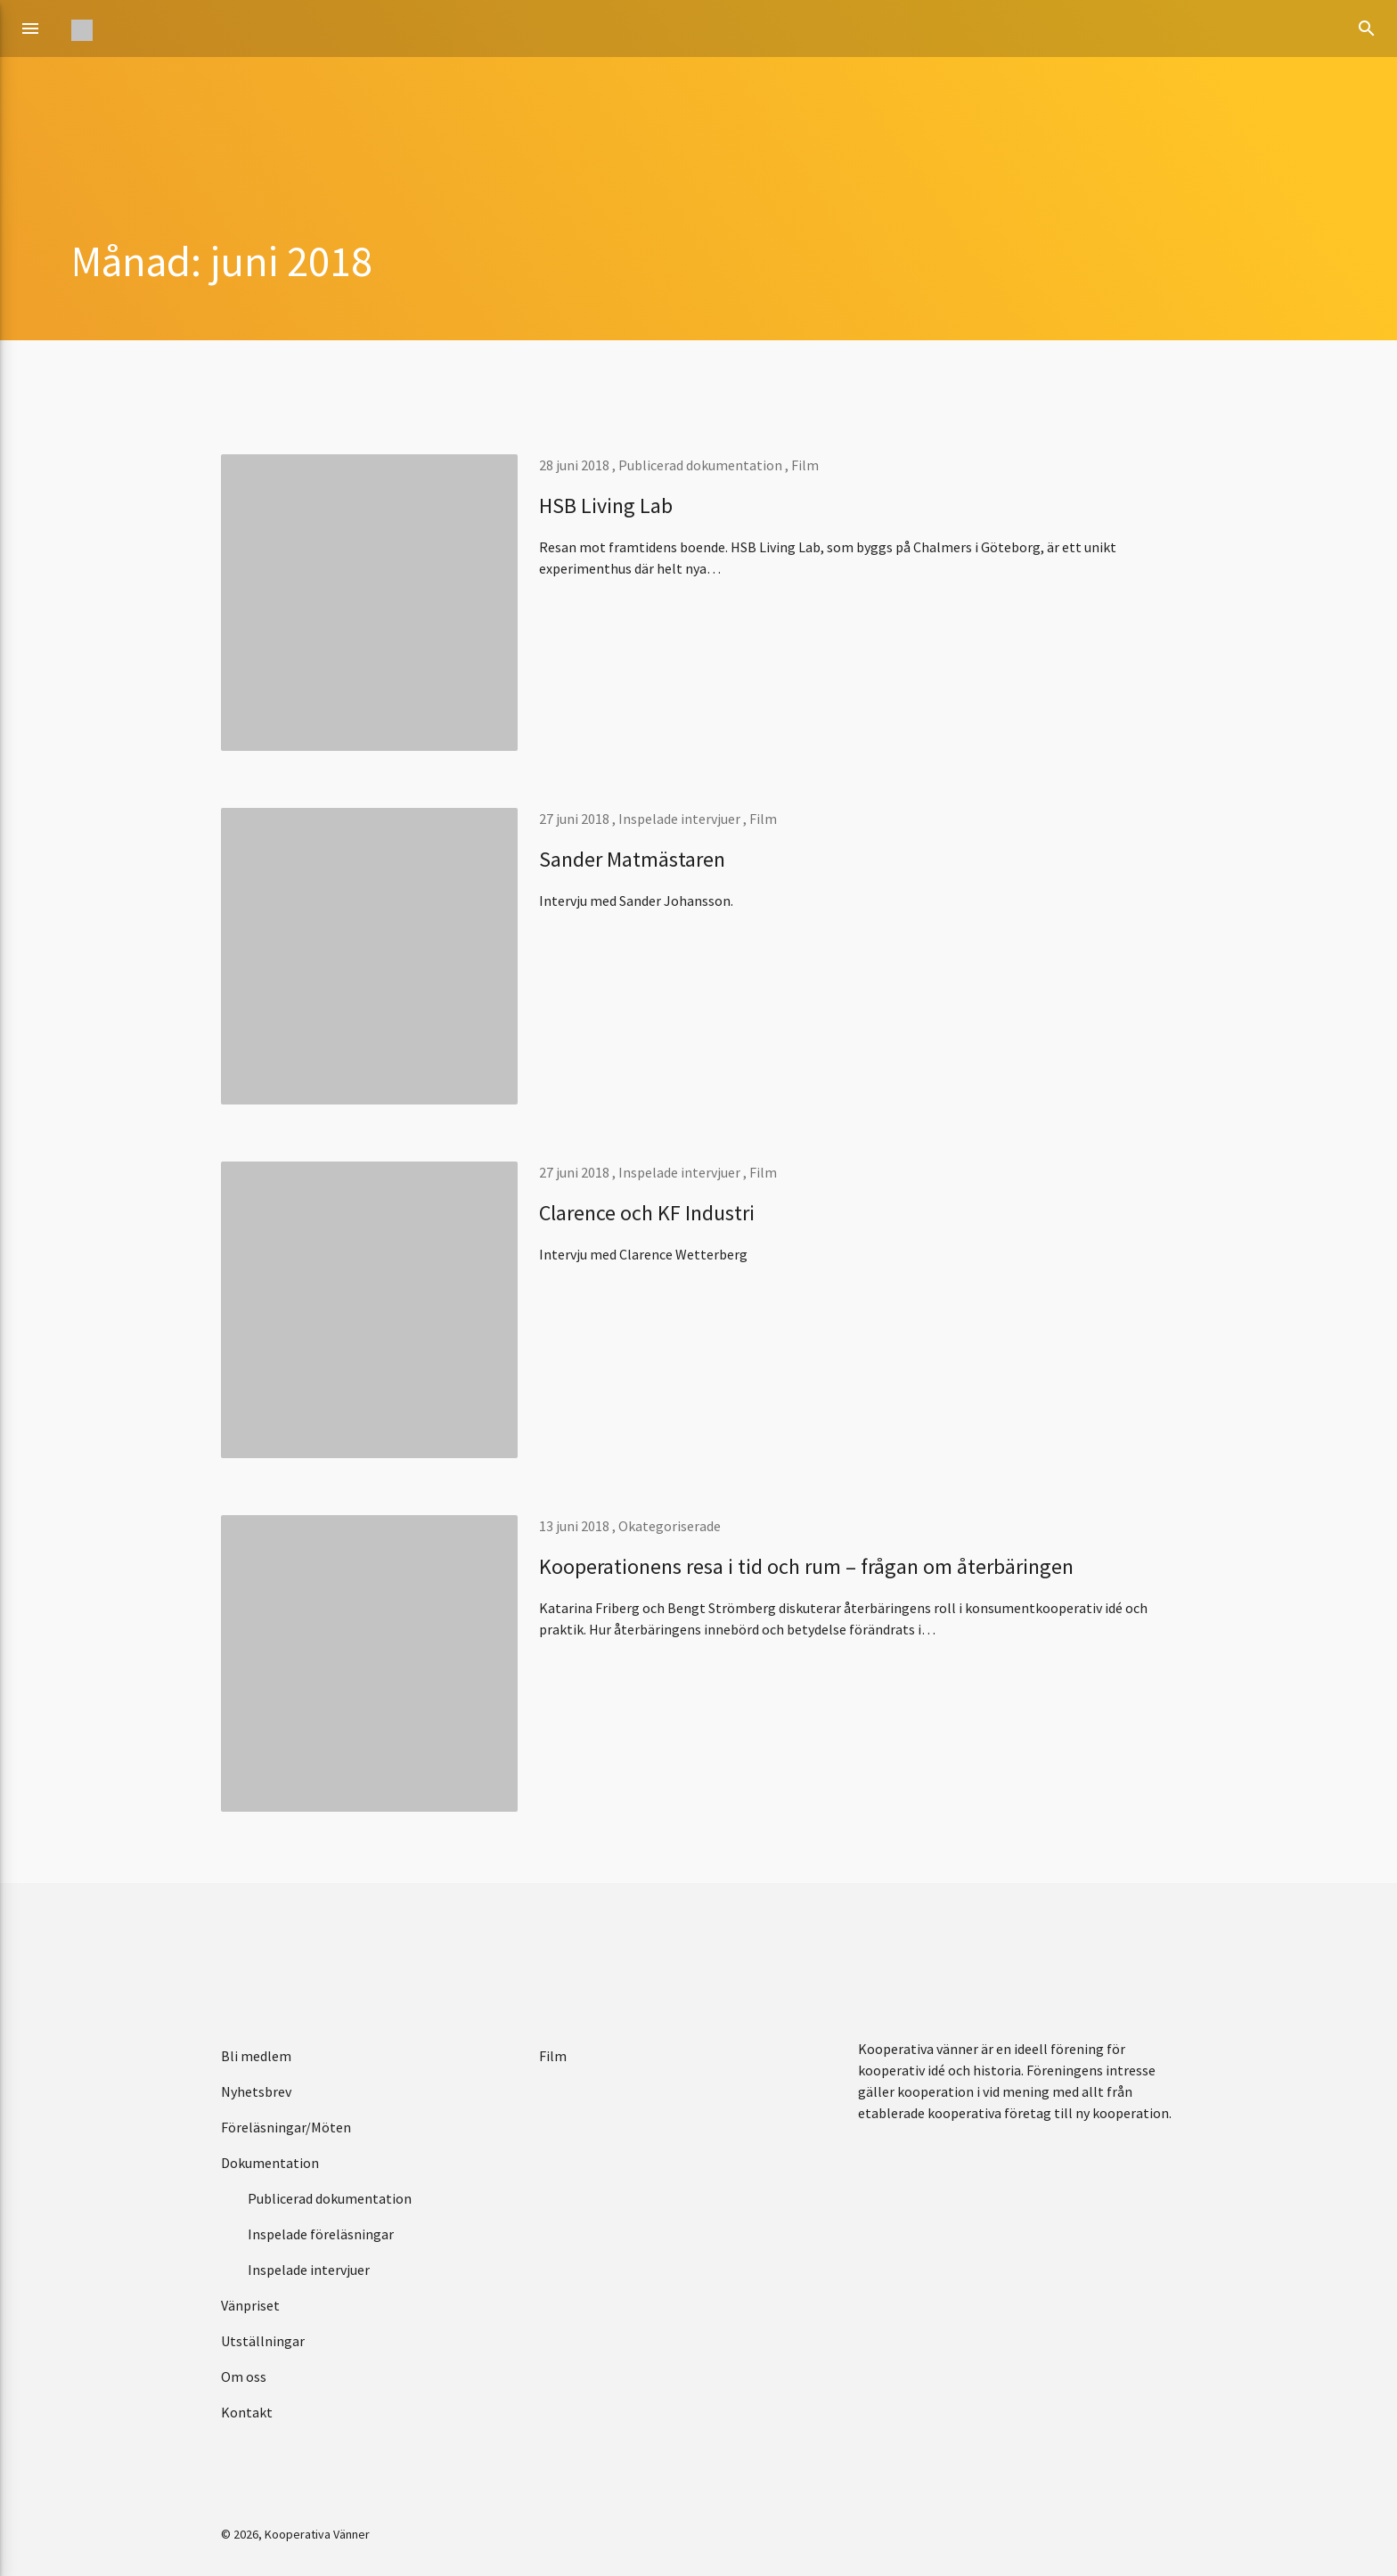  What do you see at coordinates (647, 1213) in the screenshot?
I see `Clarence och KF Industri` at bounding box center [647, 1213].